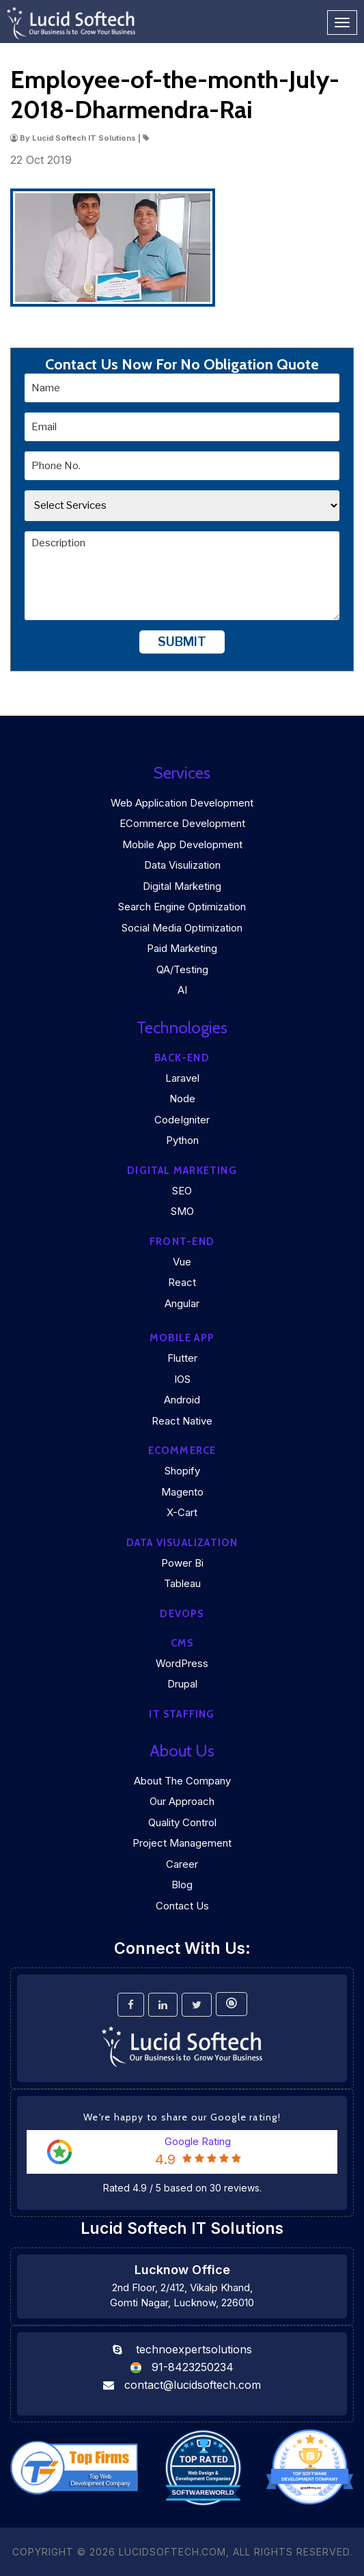 The width and height of the screenshot is (364, 2576). Describe the element at coordinates (182, 1583) in the screenshot. I see `Tableau` at that location.